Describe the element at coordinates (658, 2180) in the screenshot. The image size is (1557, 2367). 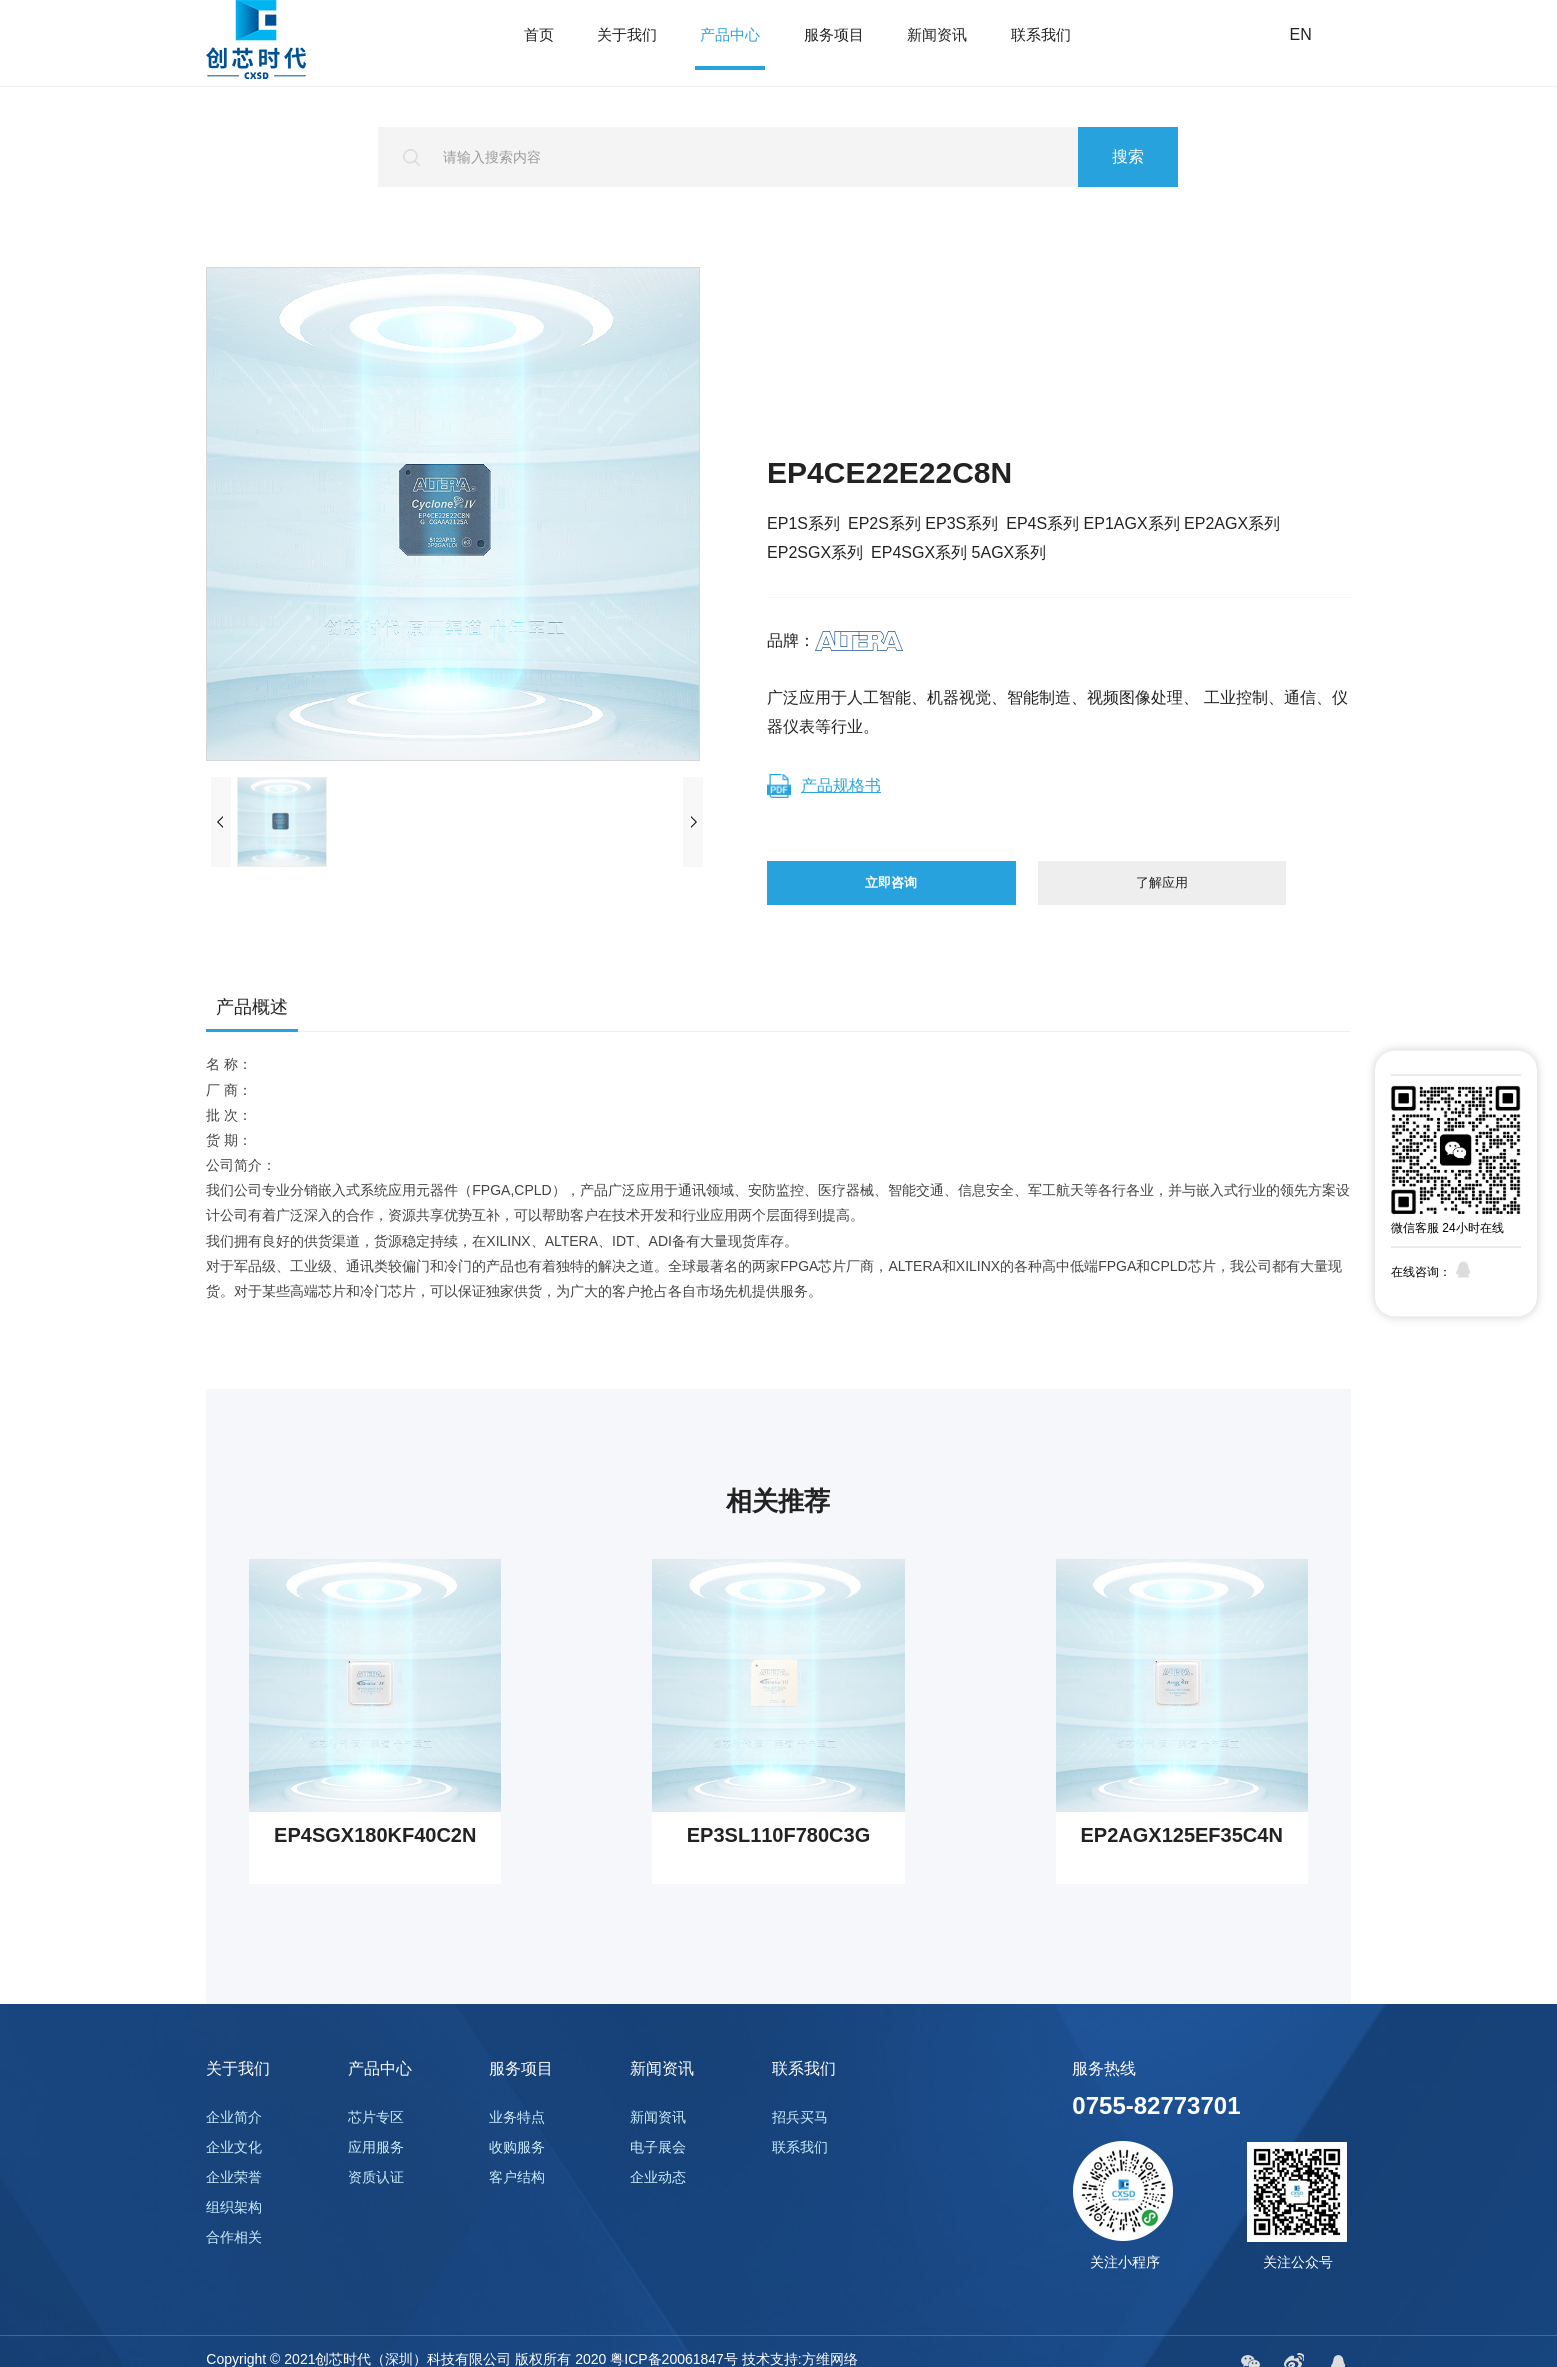
I see `电子展会` at that location.